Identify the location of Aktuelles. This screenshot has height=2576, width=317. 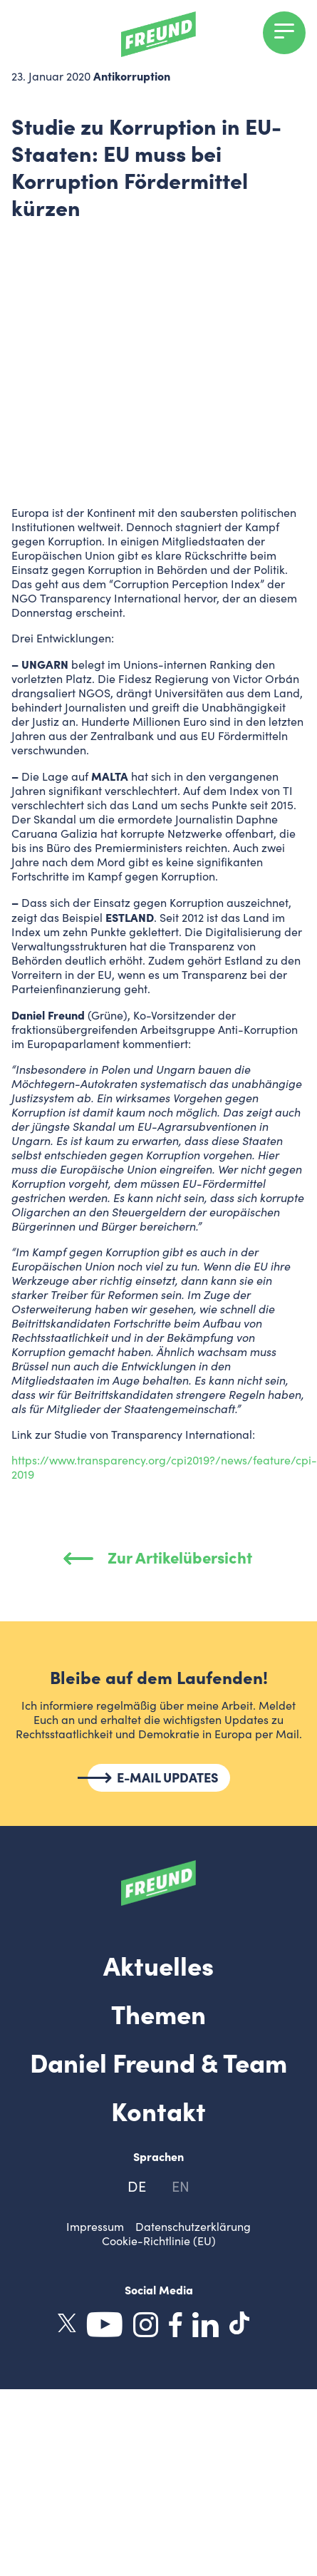
(158, 1964).